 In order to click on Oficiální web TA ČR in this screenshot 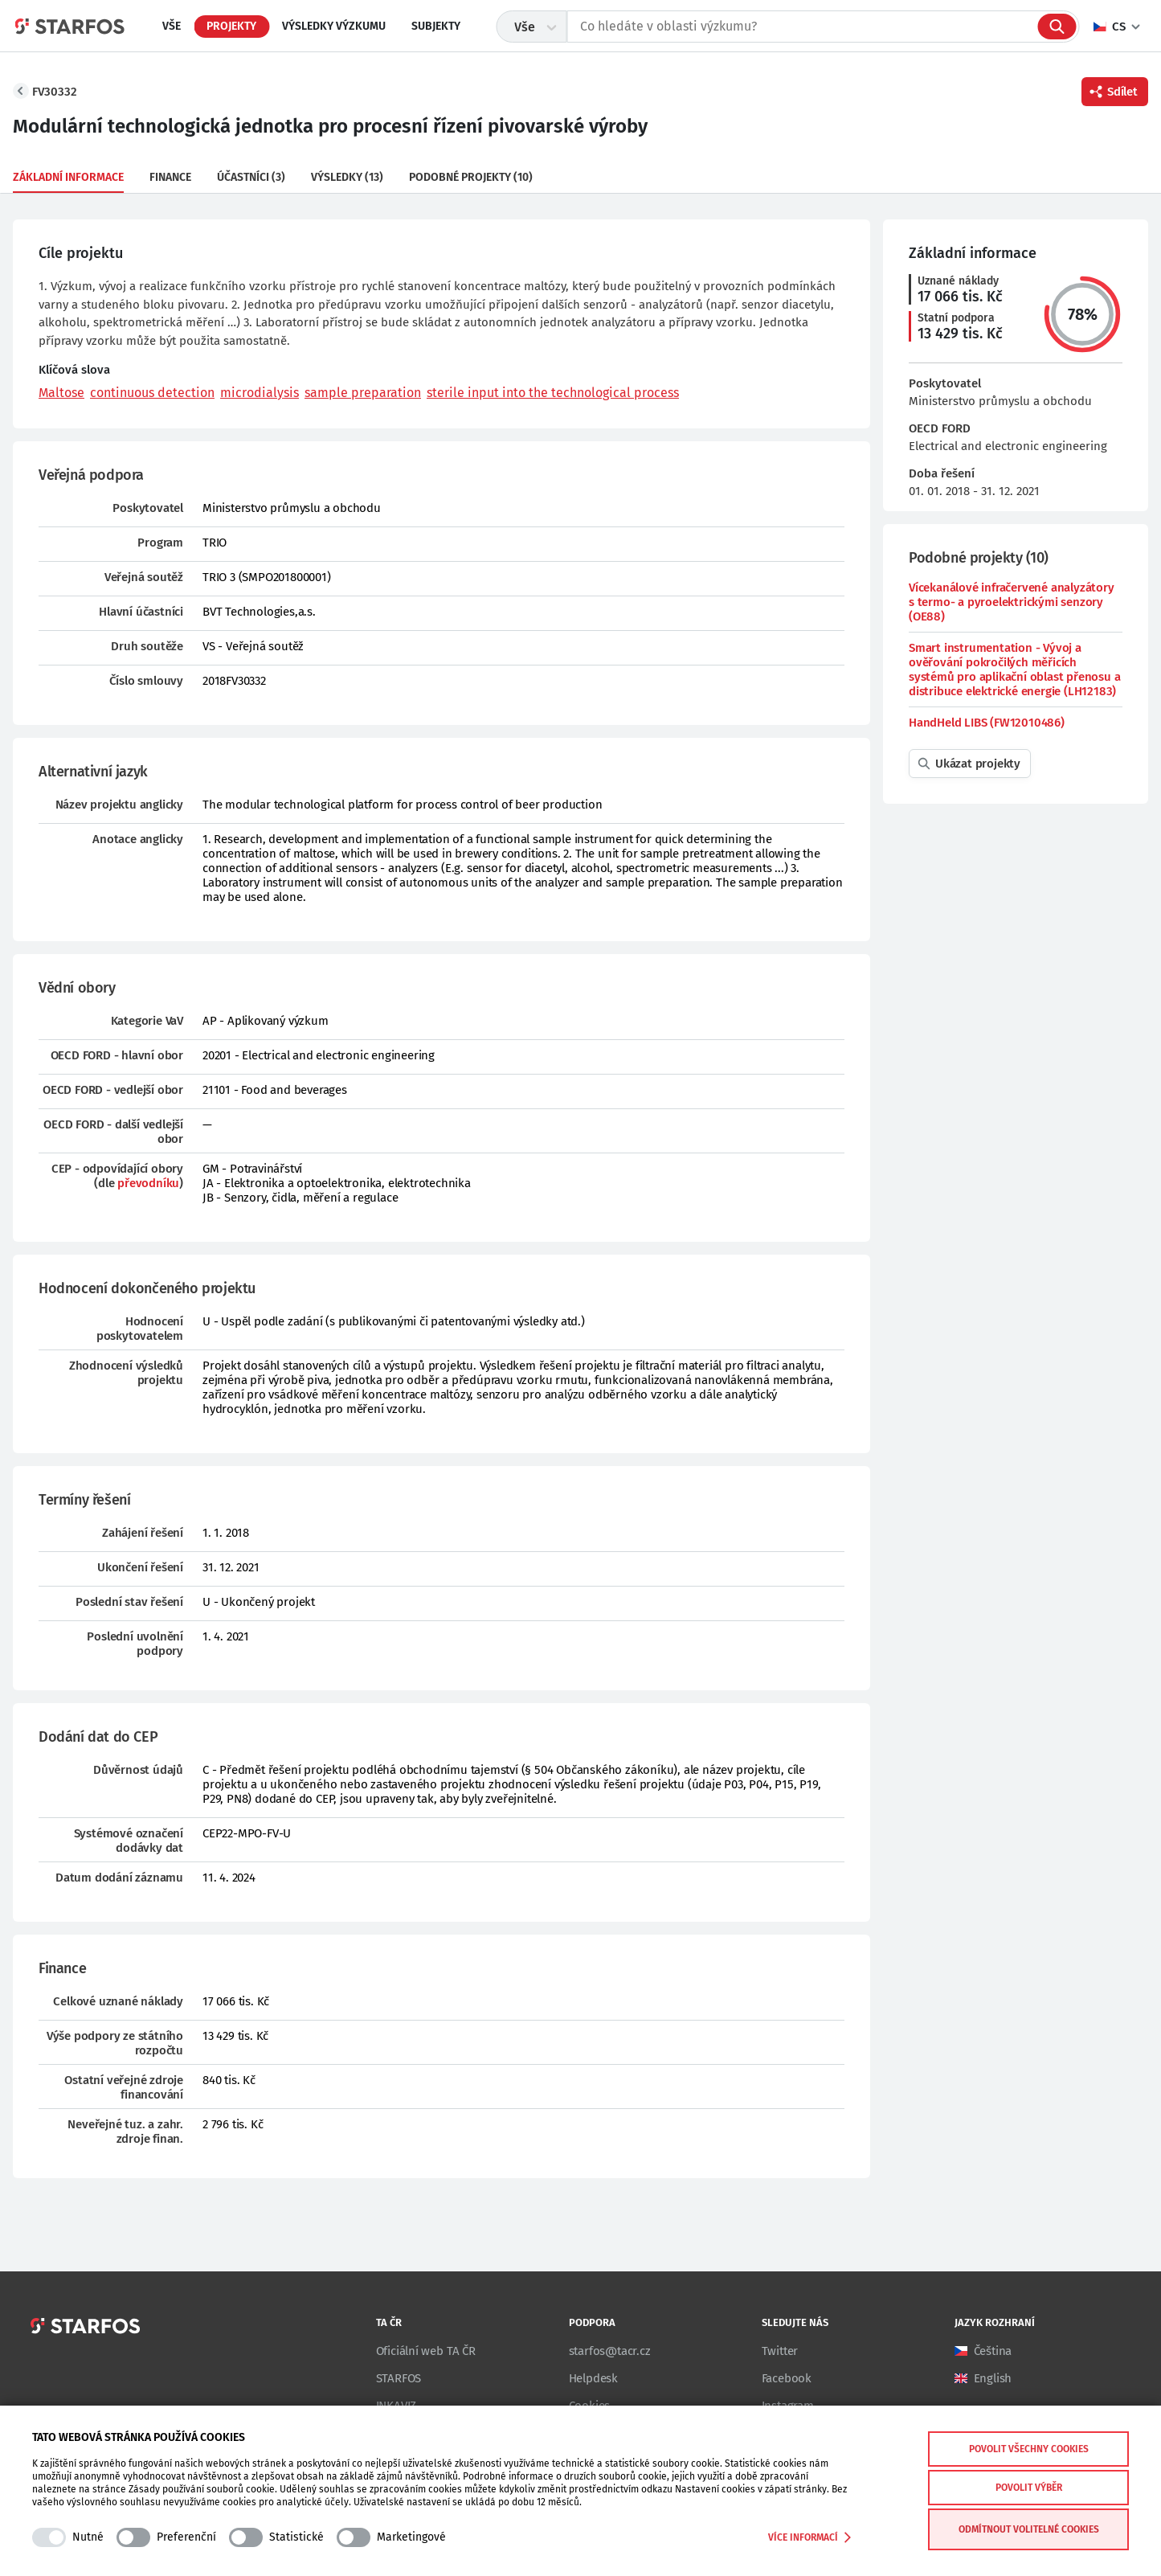, I will do `click(426, 2351)`.